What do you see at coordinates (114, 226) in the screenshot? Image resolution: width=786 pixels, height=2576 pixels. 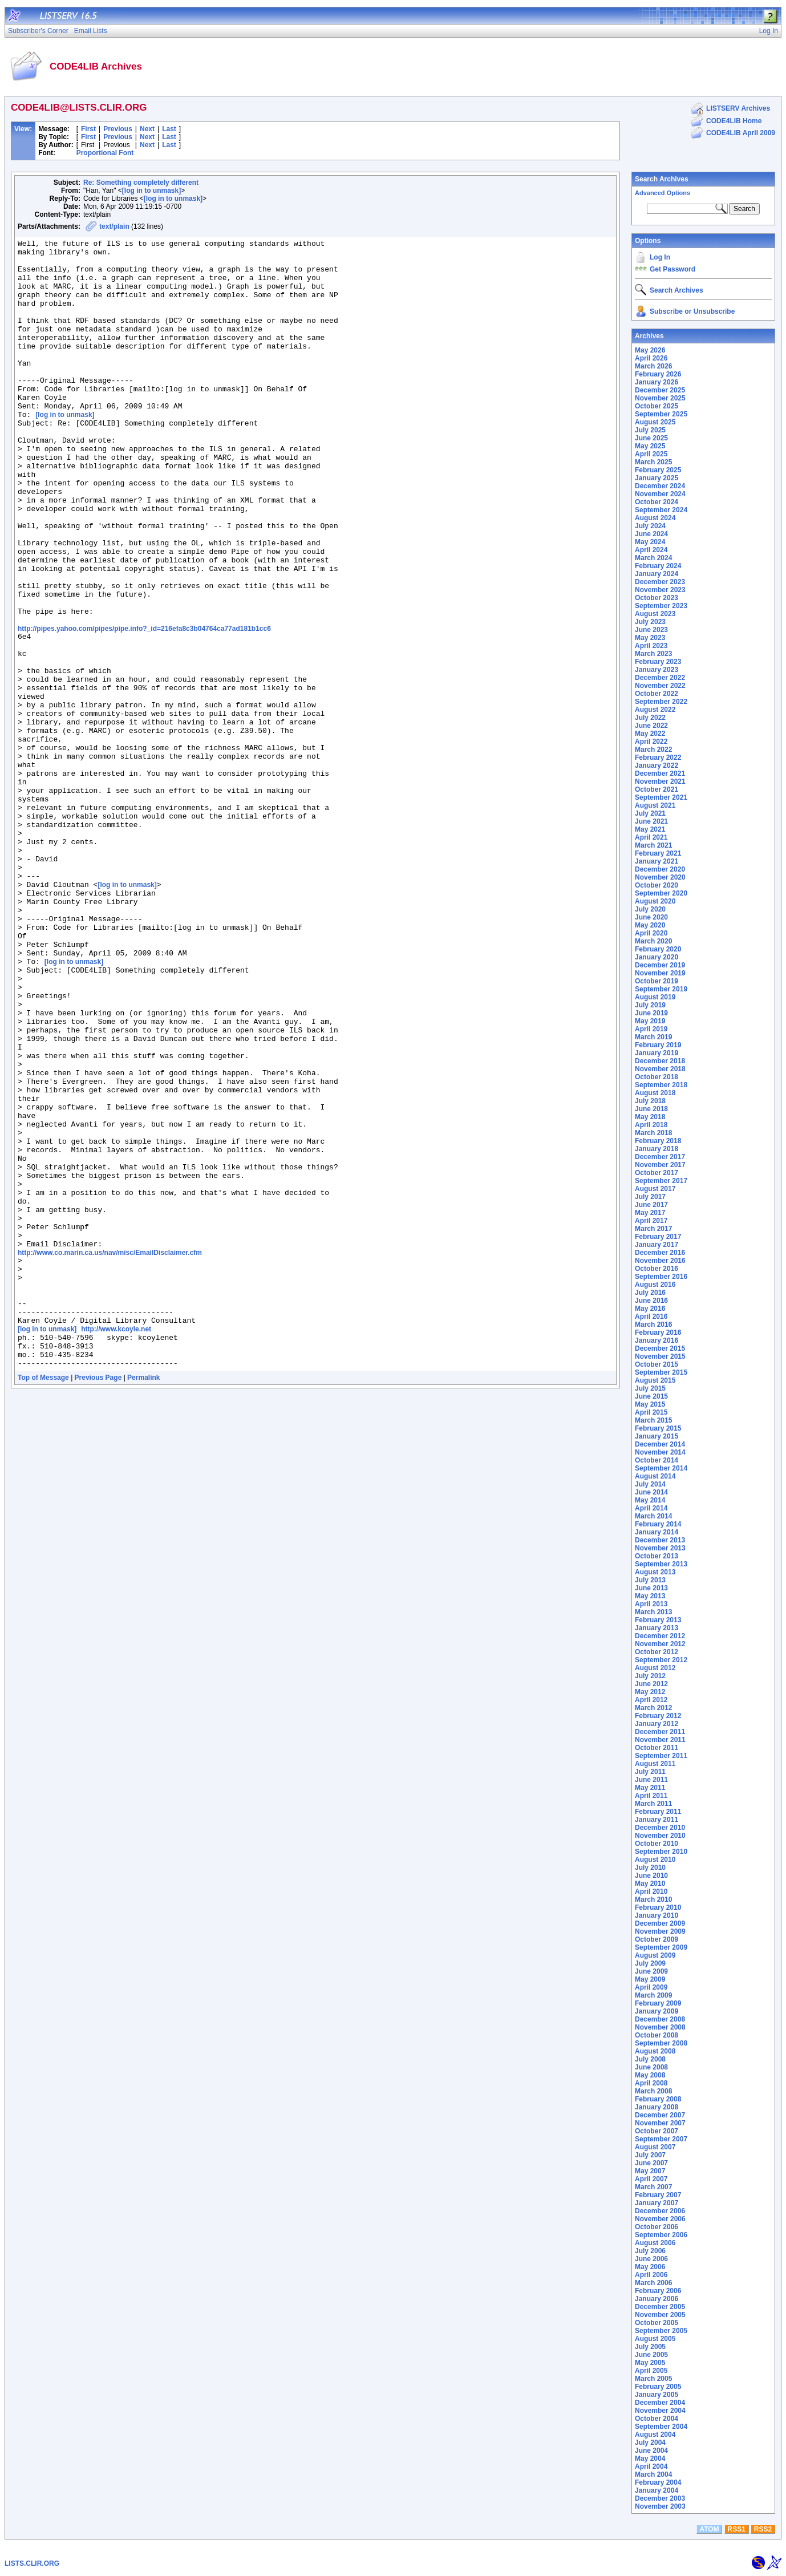 I see `text/plain` at bounding box center [114, 226].